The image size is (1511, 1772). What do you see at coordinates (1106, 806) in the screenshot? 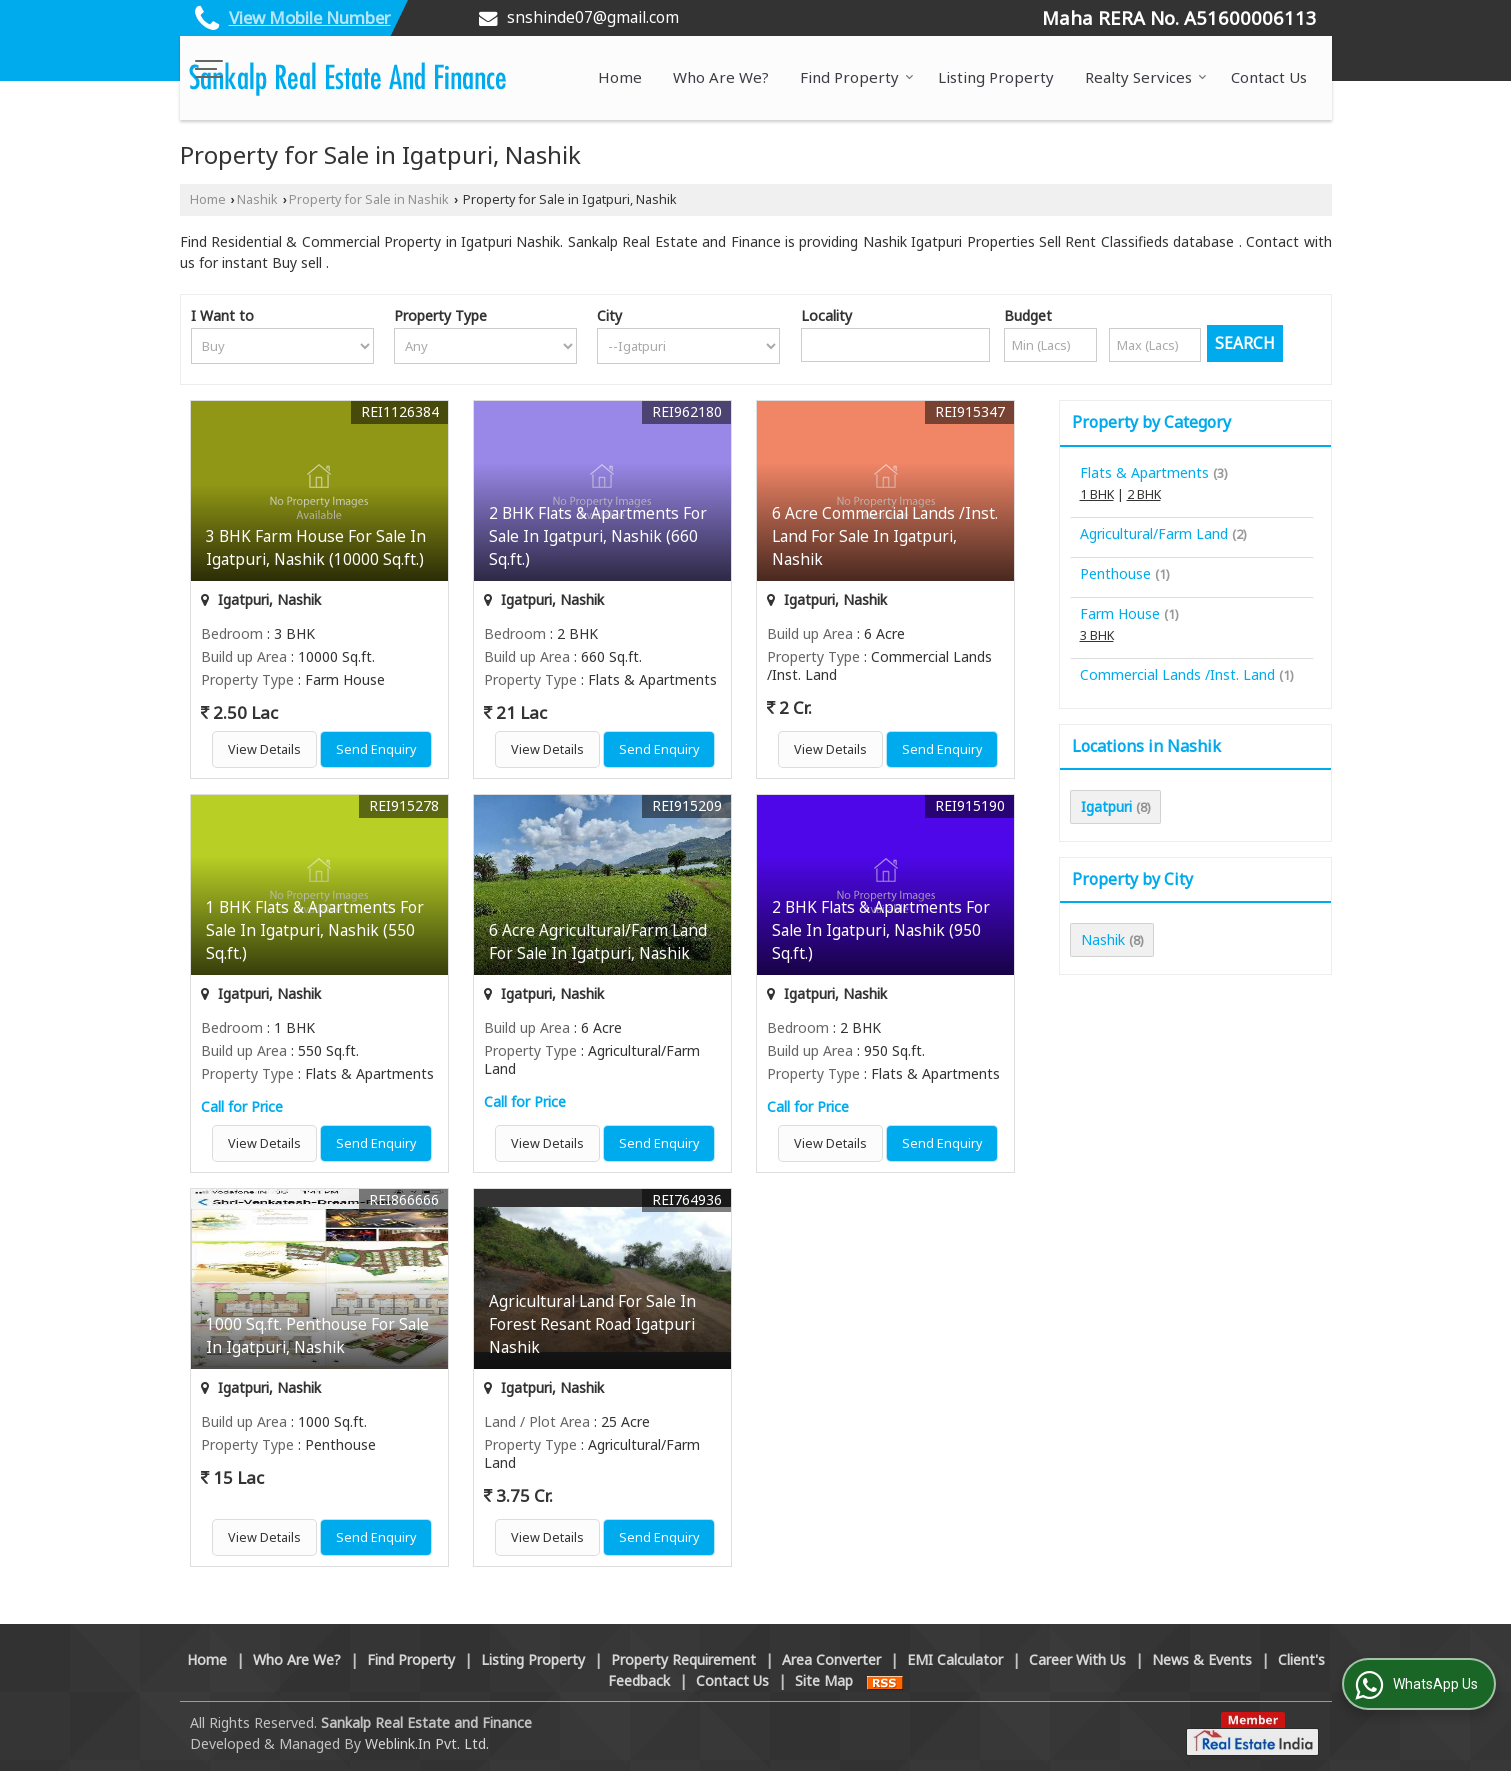
I see `Igatpuri` at bounding box center [1106, 806].